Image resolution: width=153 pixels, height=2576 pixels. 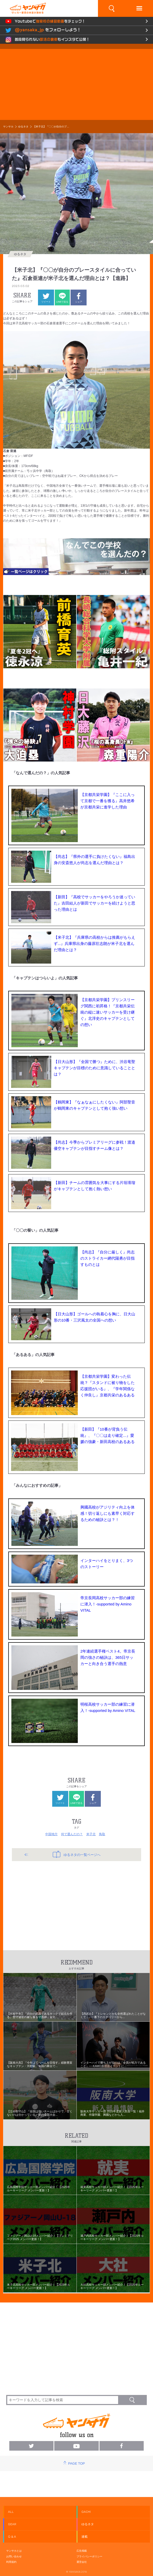 What do you see at coordinates (86, 2512) in the screenshot?
I see `GACHI` at bounding box center [86, 2512].